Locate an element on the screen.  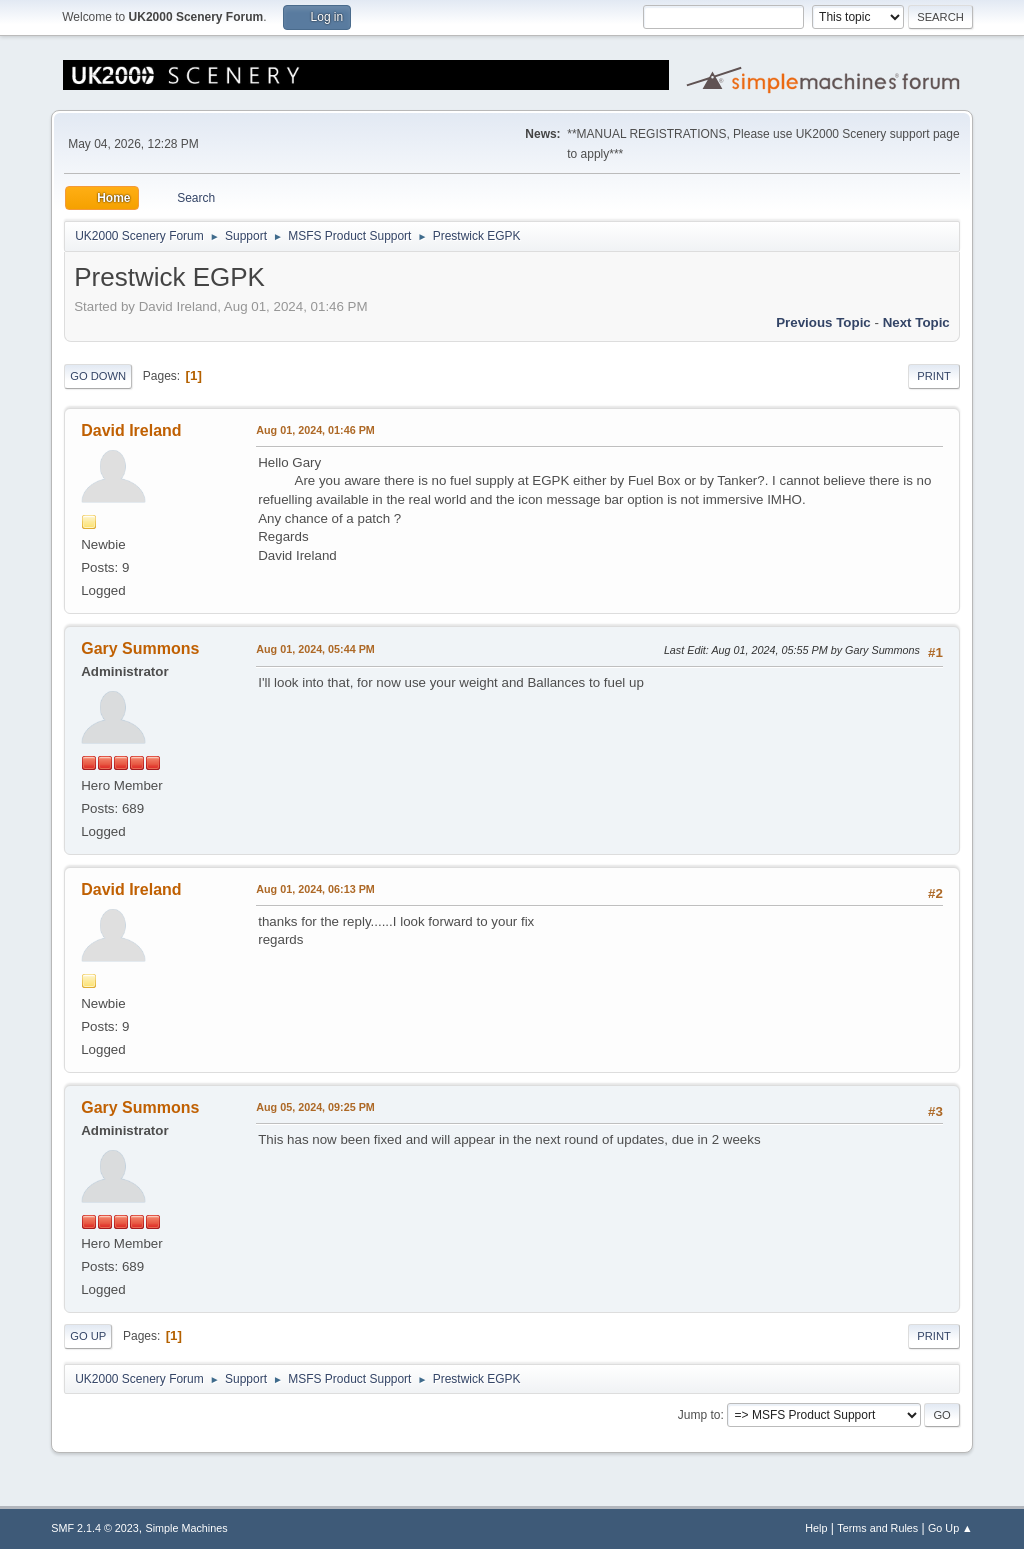
Print is located at coordinates (934, 376).